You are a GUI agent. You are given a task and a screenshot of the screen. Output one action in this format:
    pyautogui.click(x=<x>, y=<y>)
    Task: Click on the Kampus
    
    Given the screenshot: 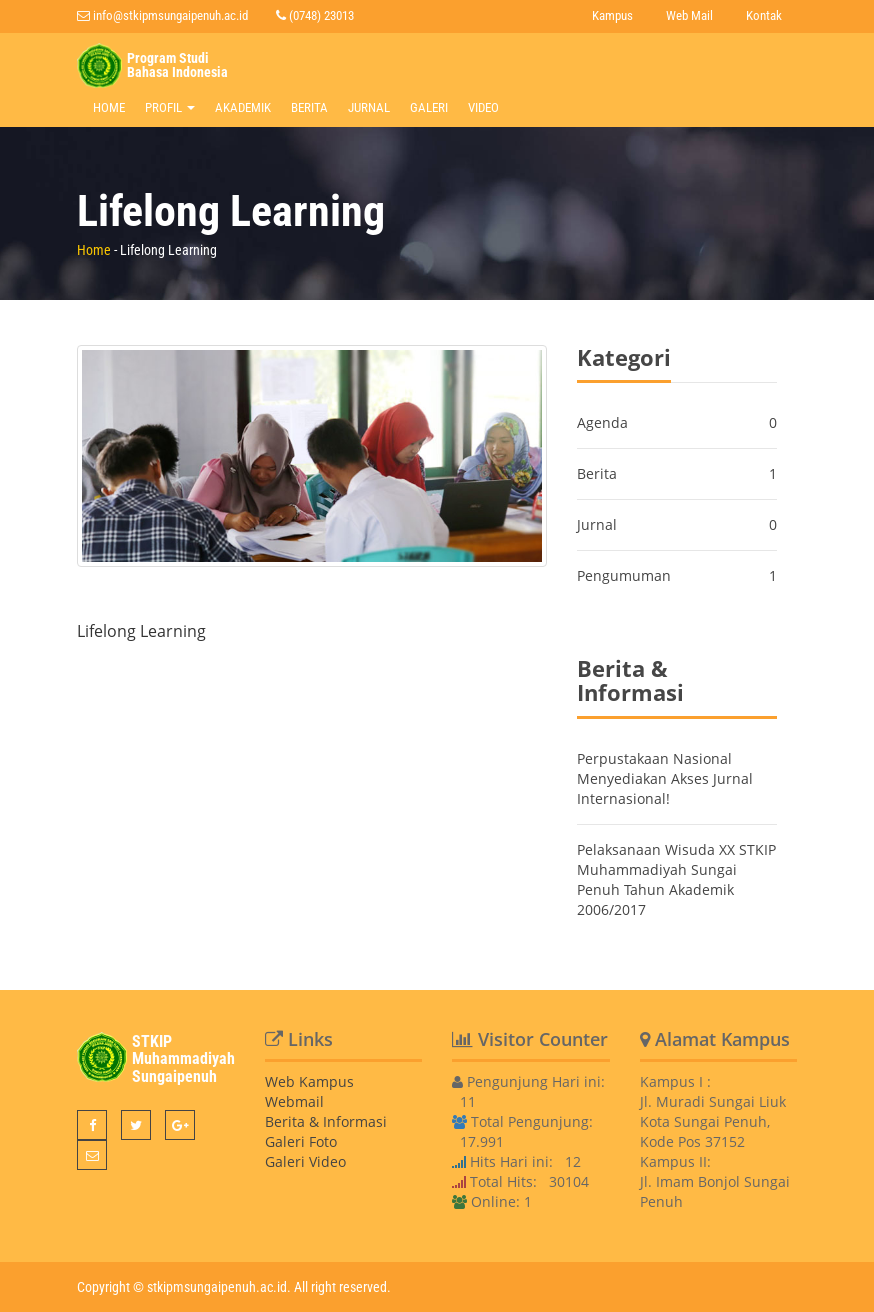 What is the action you would take?
    pyautogui.click(x=612, y=15)
    